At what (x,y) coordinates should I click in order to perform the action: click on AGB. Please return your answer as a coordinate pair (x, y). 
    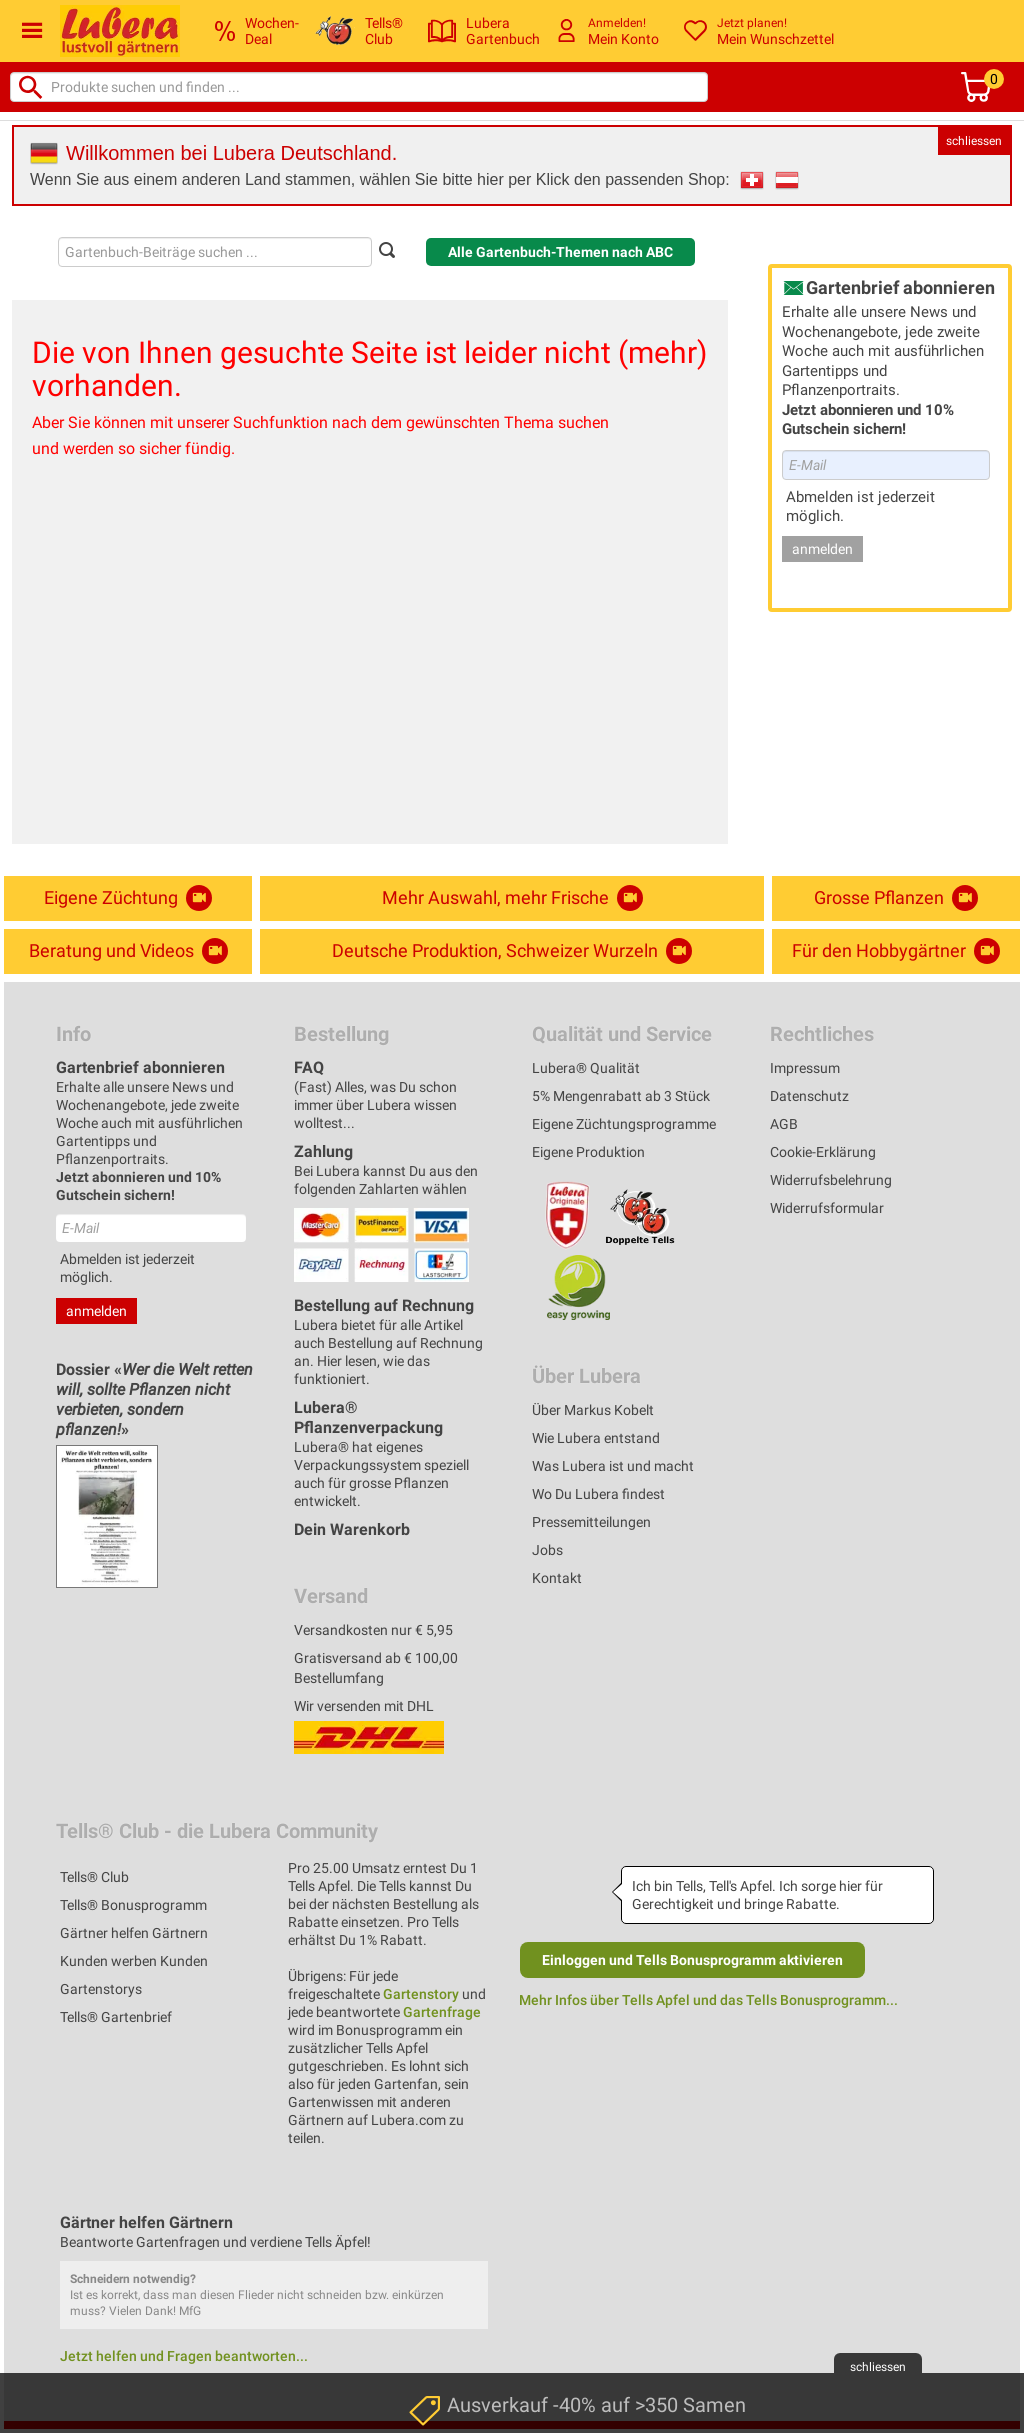
    Looking at the image, I should click on (784, 1124).